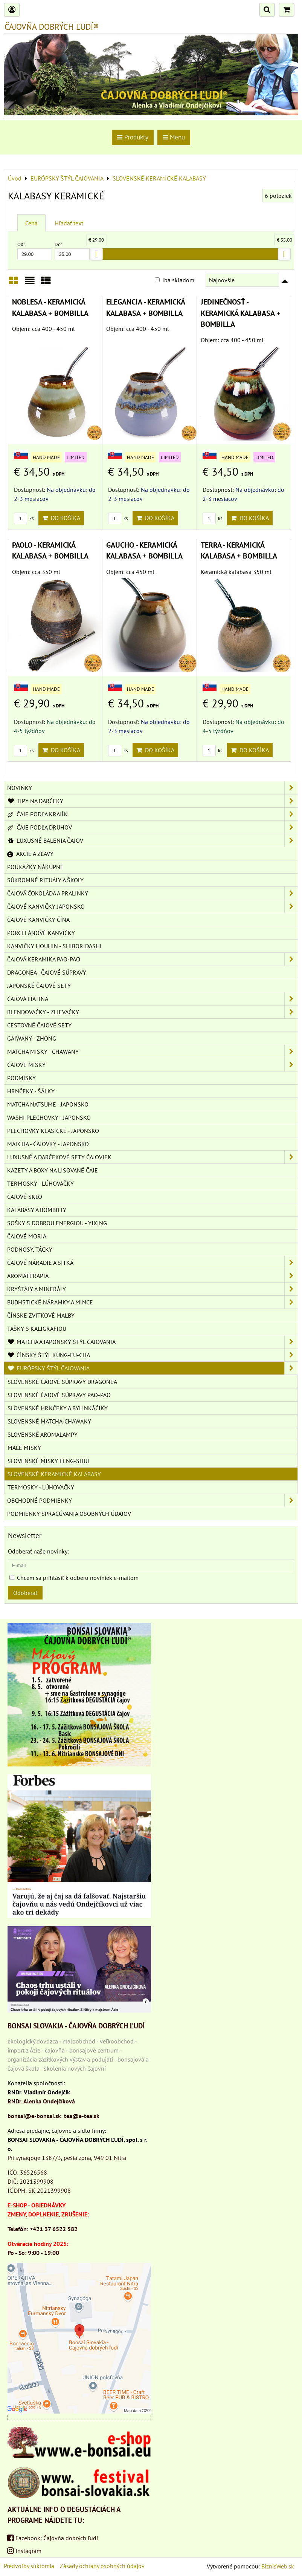 This screenshot has width=302, height=2576. What do you see at coordinates (52, 1170) in the screenshot?
I see `KAZETY A BOXY NA LISOVANÉ ČAJE` at bounding box center [52, 1170].